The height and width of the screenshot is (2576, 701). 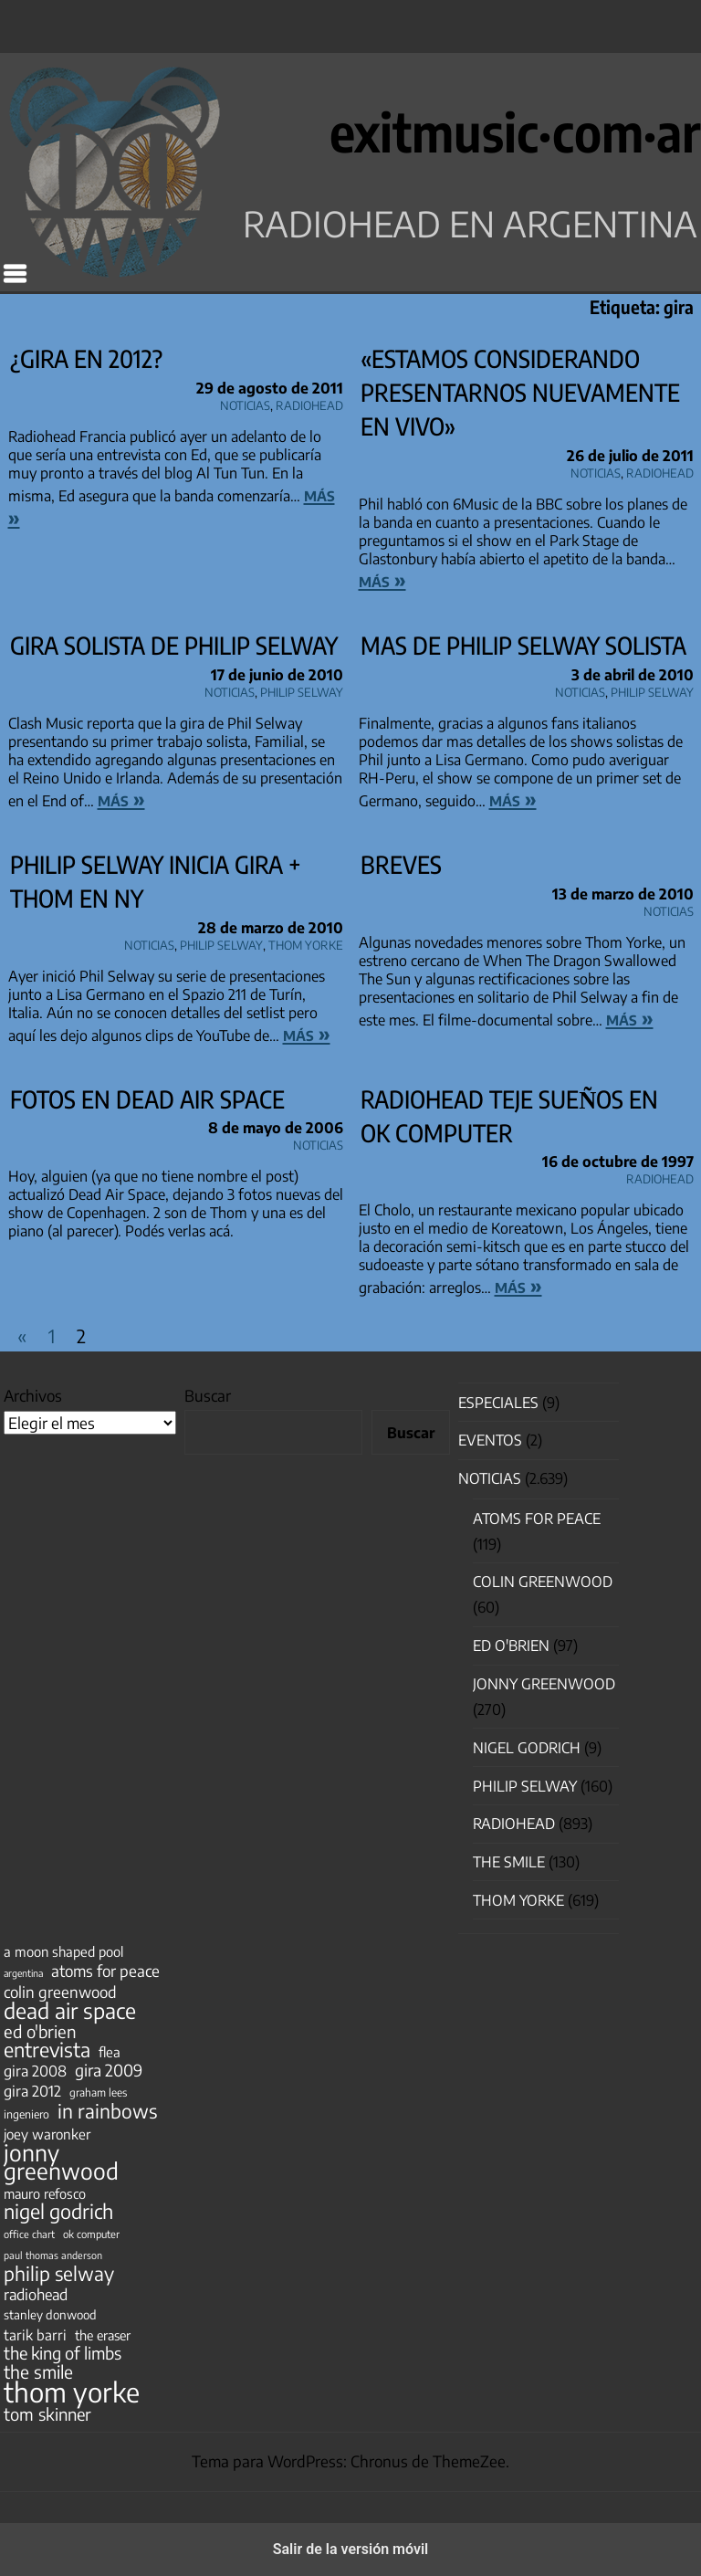 I want to click on Jonny Greenwood, so click(x=544, y=1684).